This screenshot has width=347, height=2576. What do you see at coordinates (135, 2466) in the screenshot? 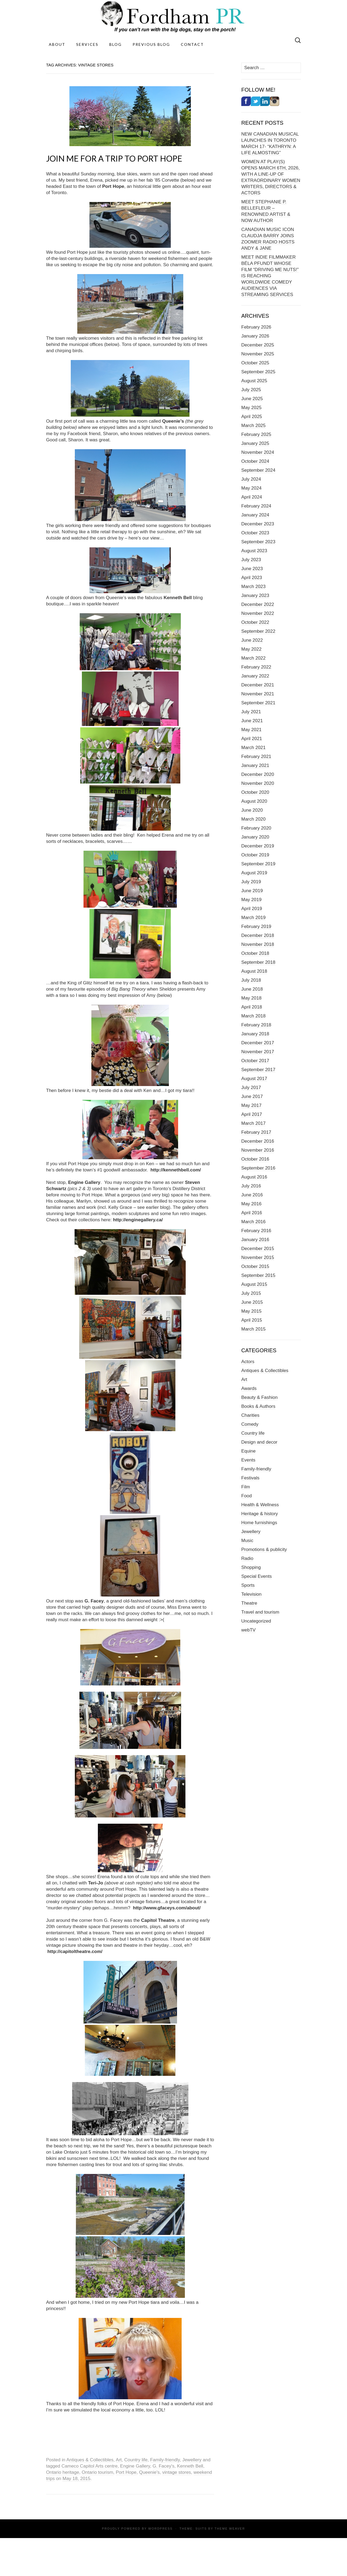
I see `Engine Gallery` at bounding box center [135, 2466].